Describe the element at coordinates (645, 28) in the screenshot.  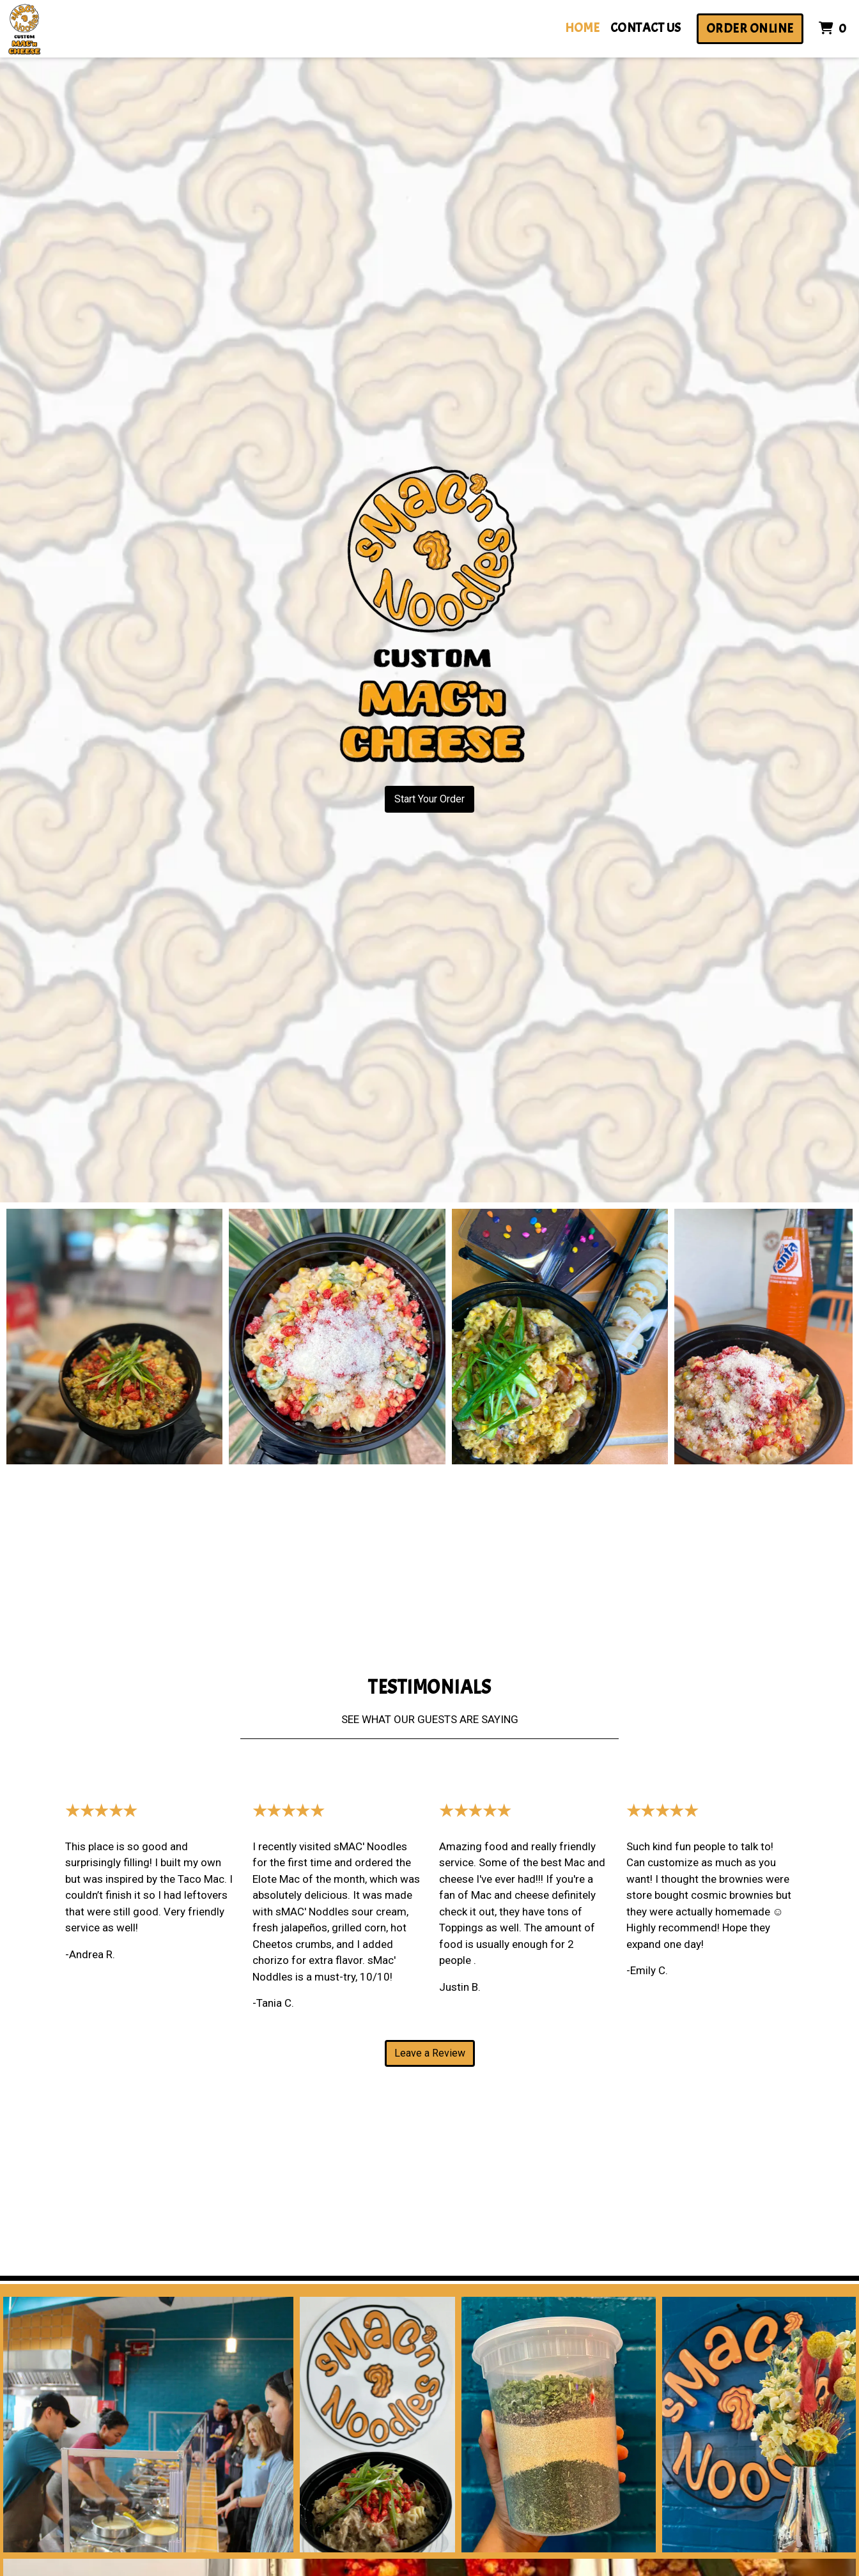
I see `Contact Us` at that location.